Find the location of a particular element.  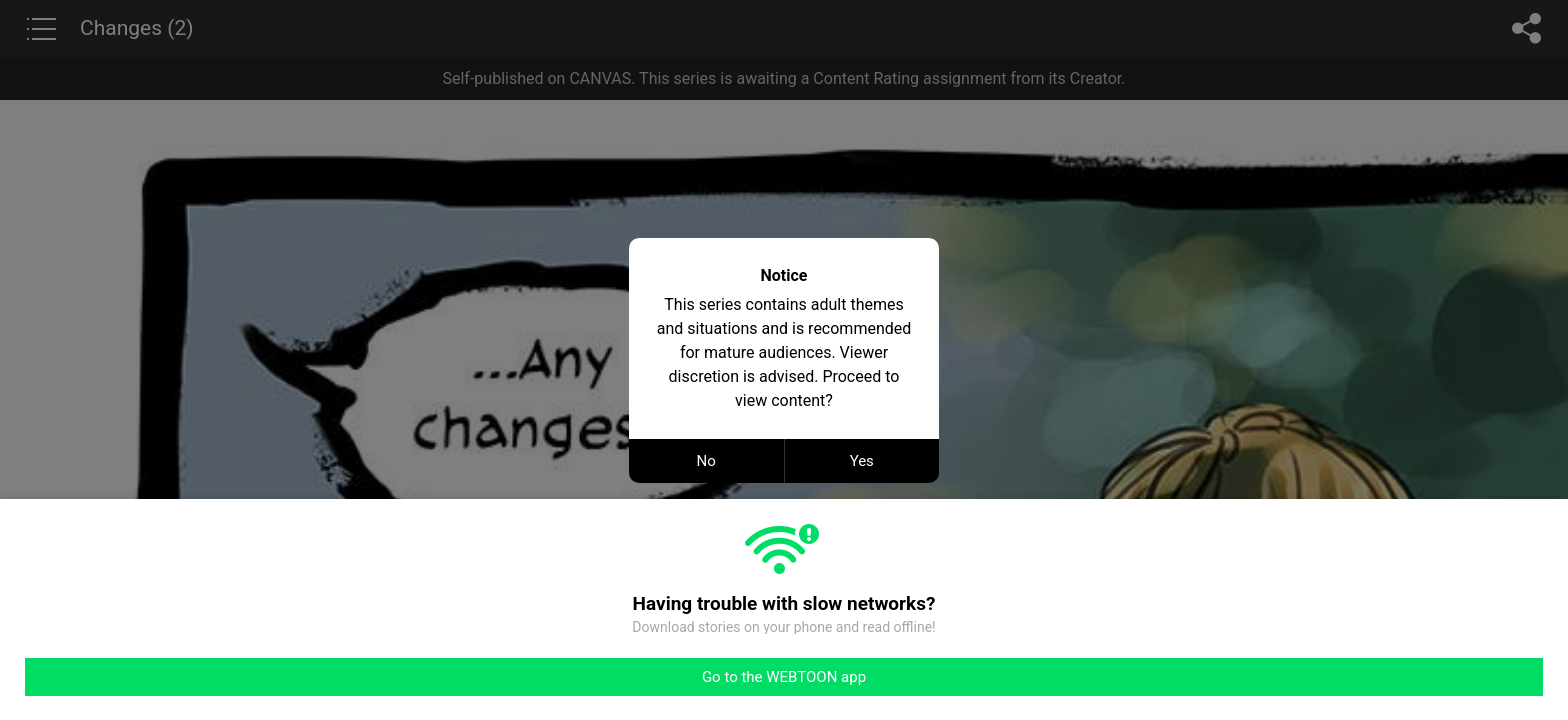

Yes is located at coordinates (862, 461).